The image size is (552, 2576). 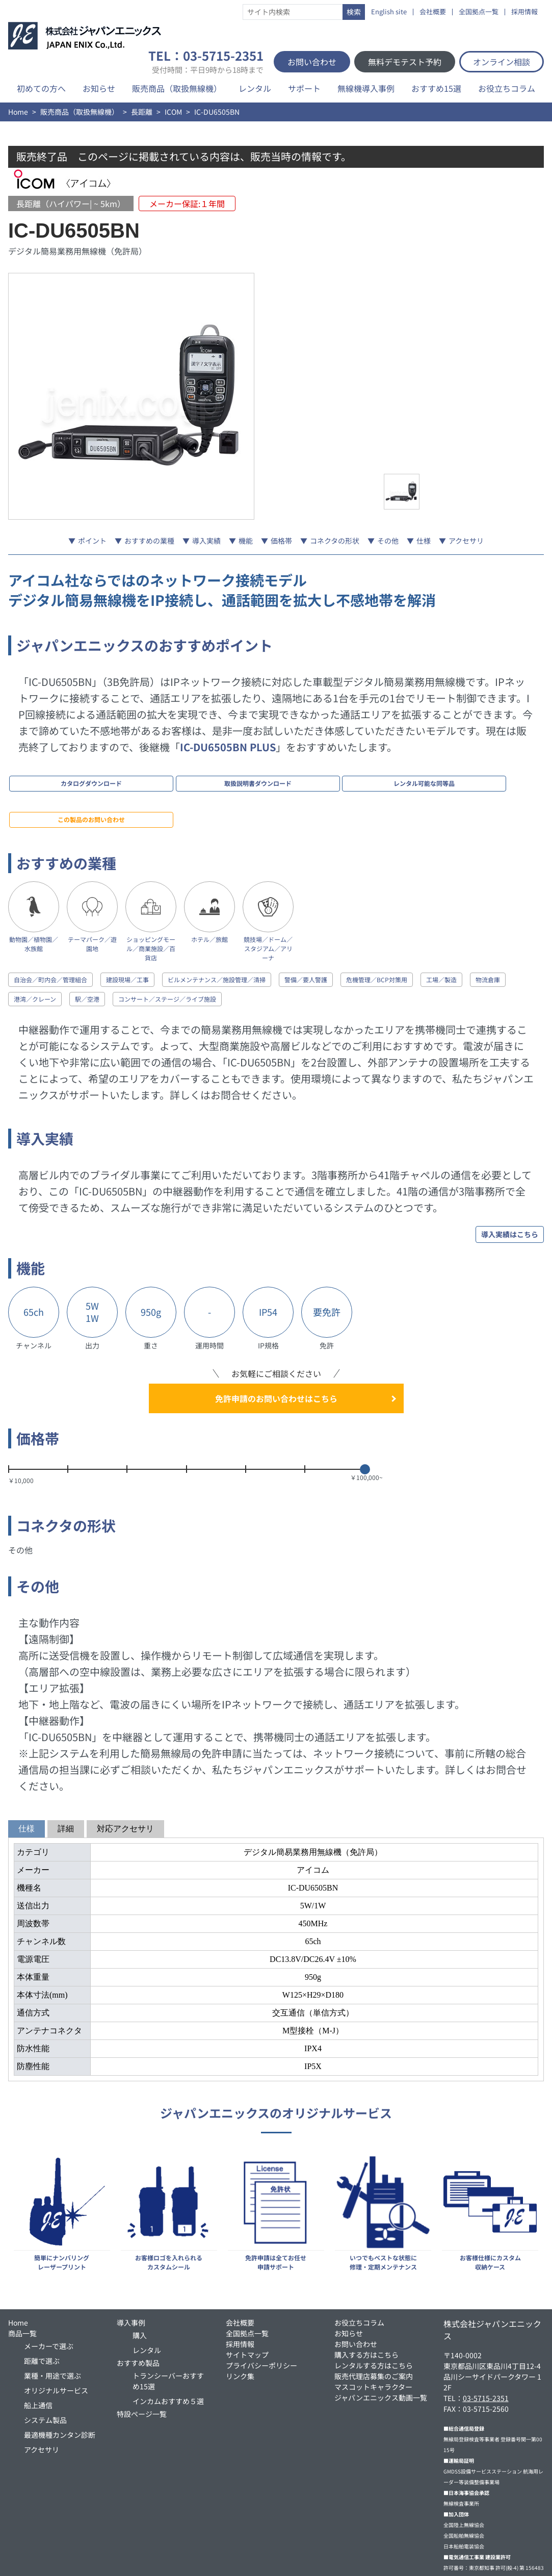 I want to click on ポイント, so click(x=92, y=540).